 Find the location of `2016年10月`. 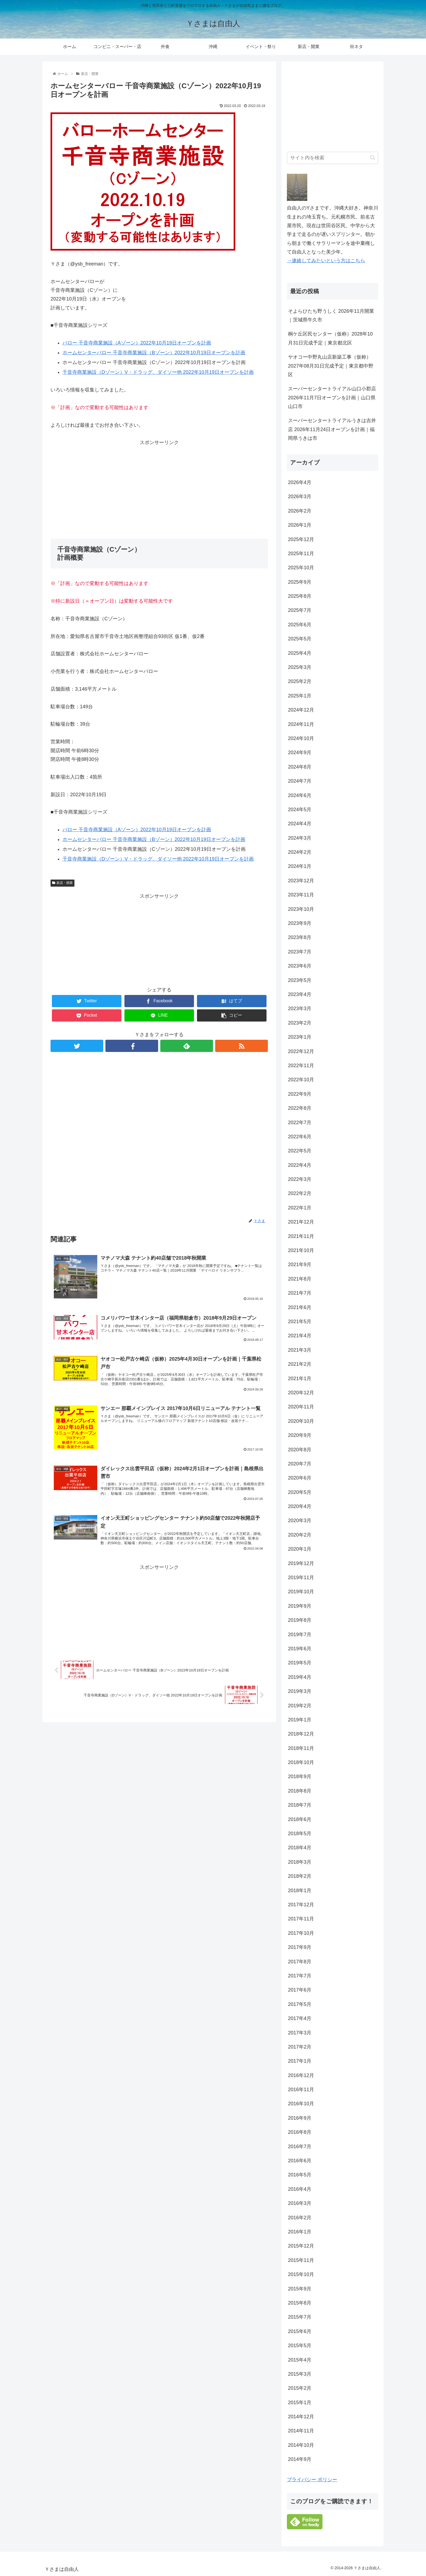

2016年10月 is located at coordinates (301, 2103).